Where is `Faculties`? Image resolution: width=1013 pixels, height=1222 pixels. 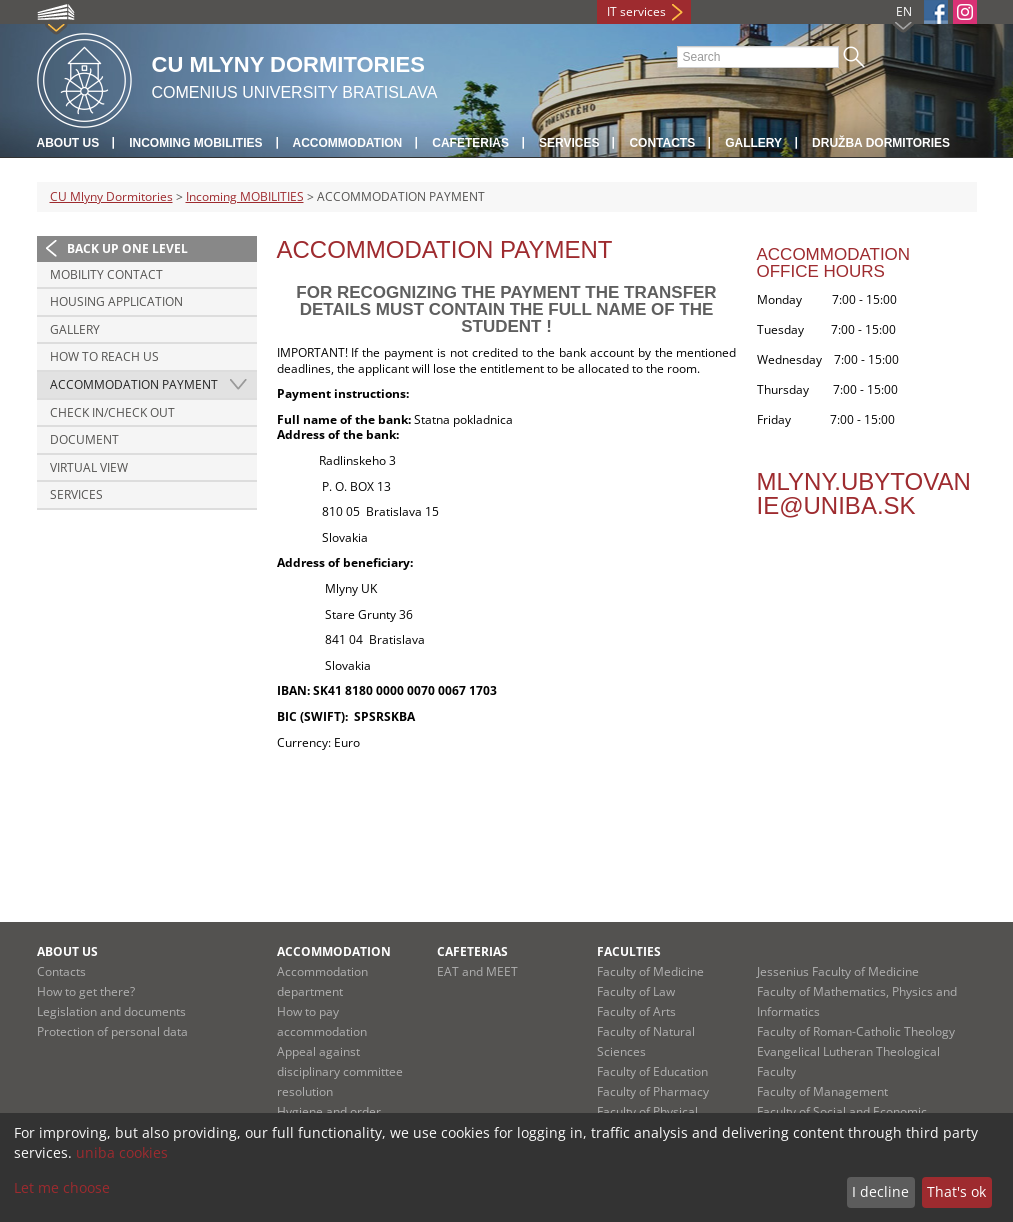 Faculties is located at coordinates (629, 951).